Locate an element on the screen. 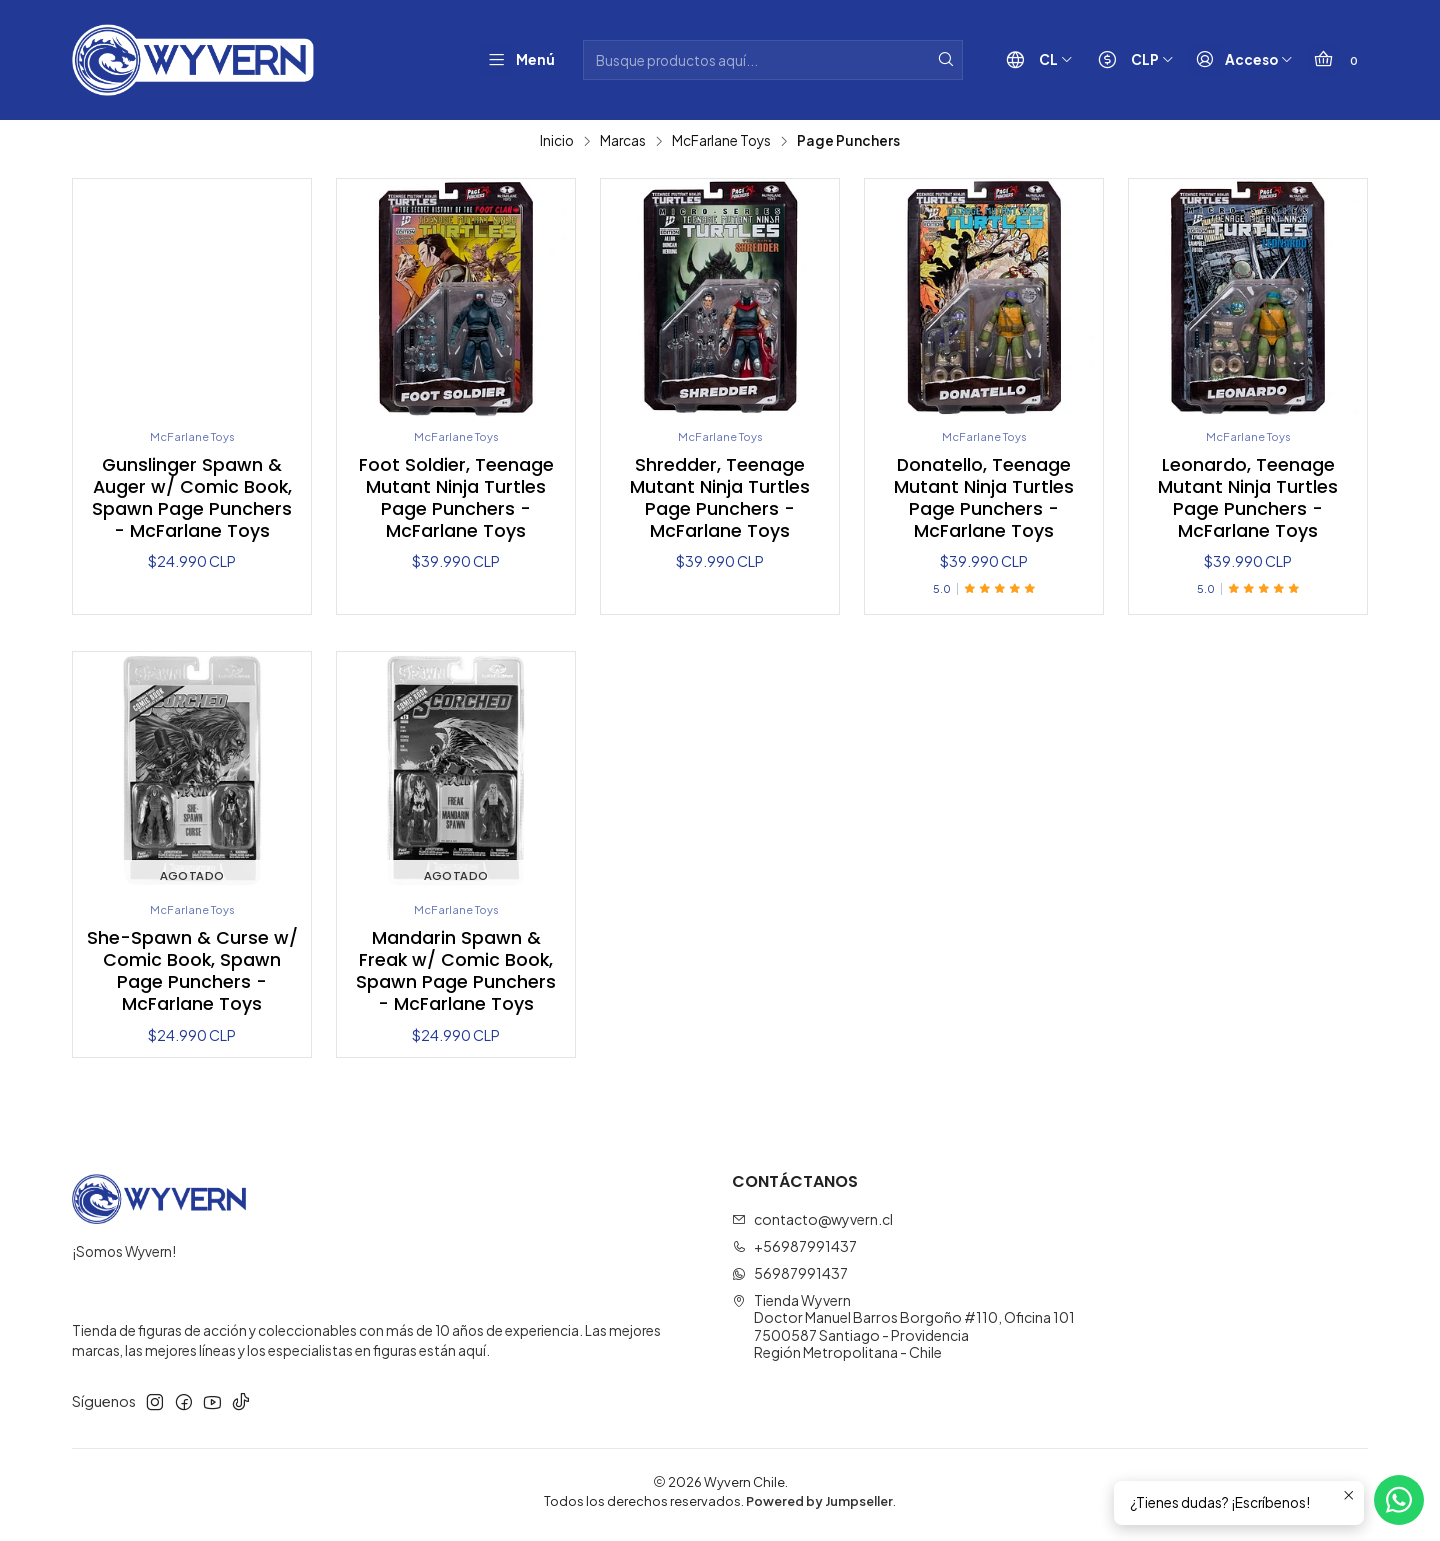  Inicio is located at coordinates (557, 141).